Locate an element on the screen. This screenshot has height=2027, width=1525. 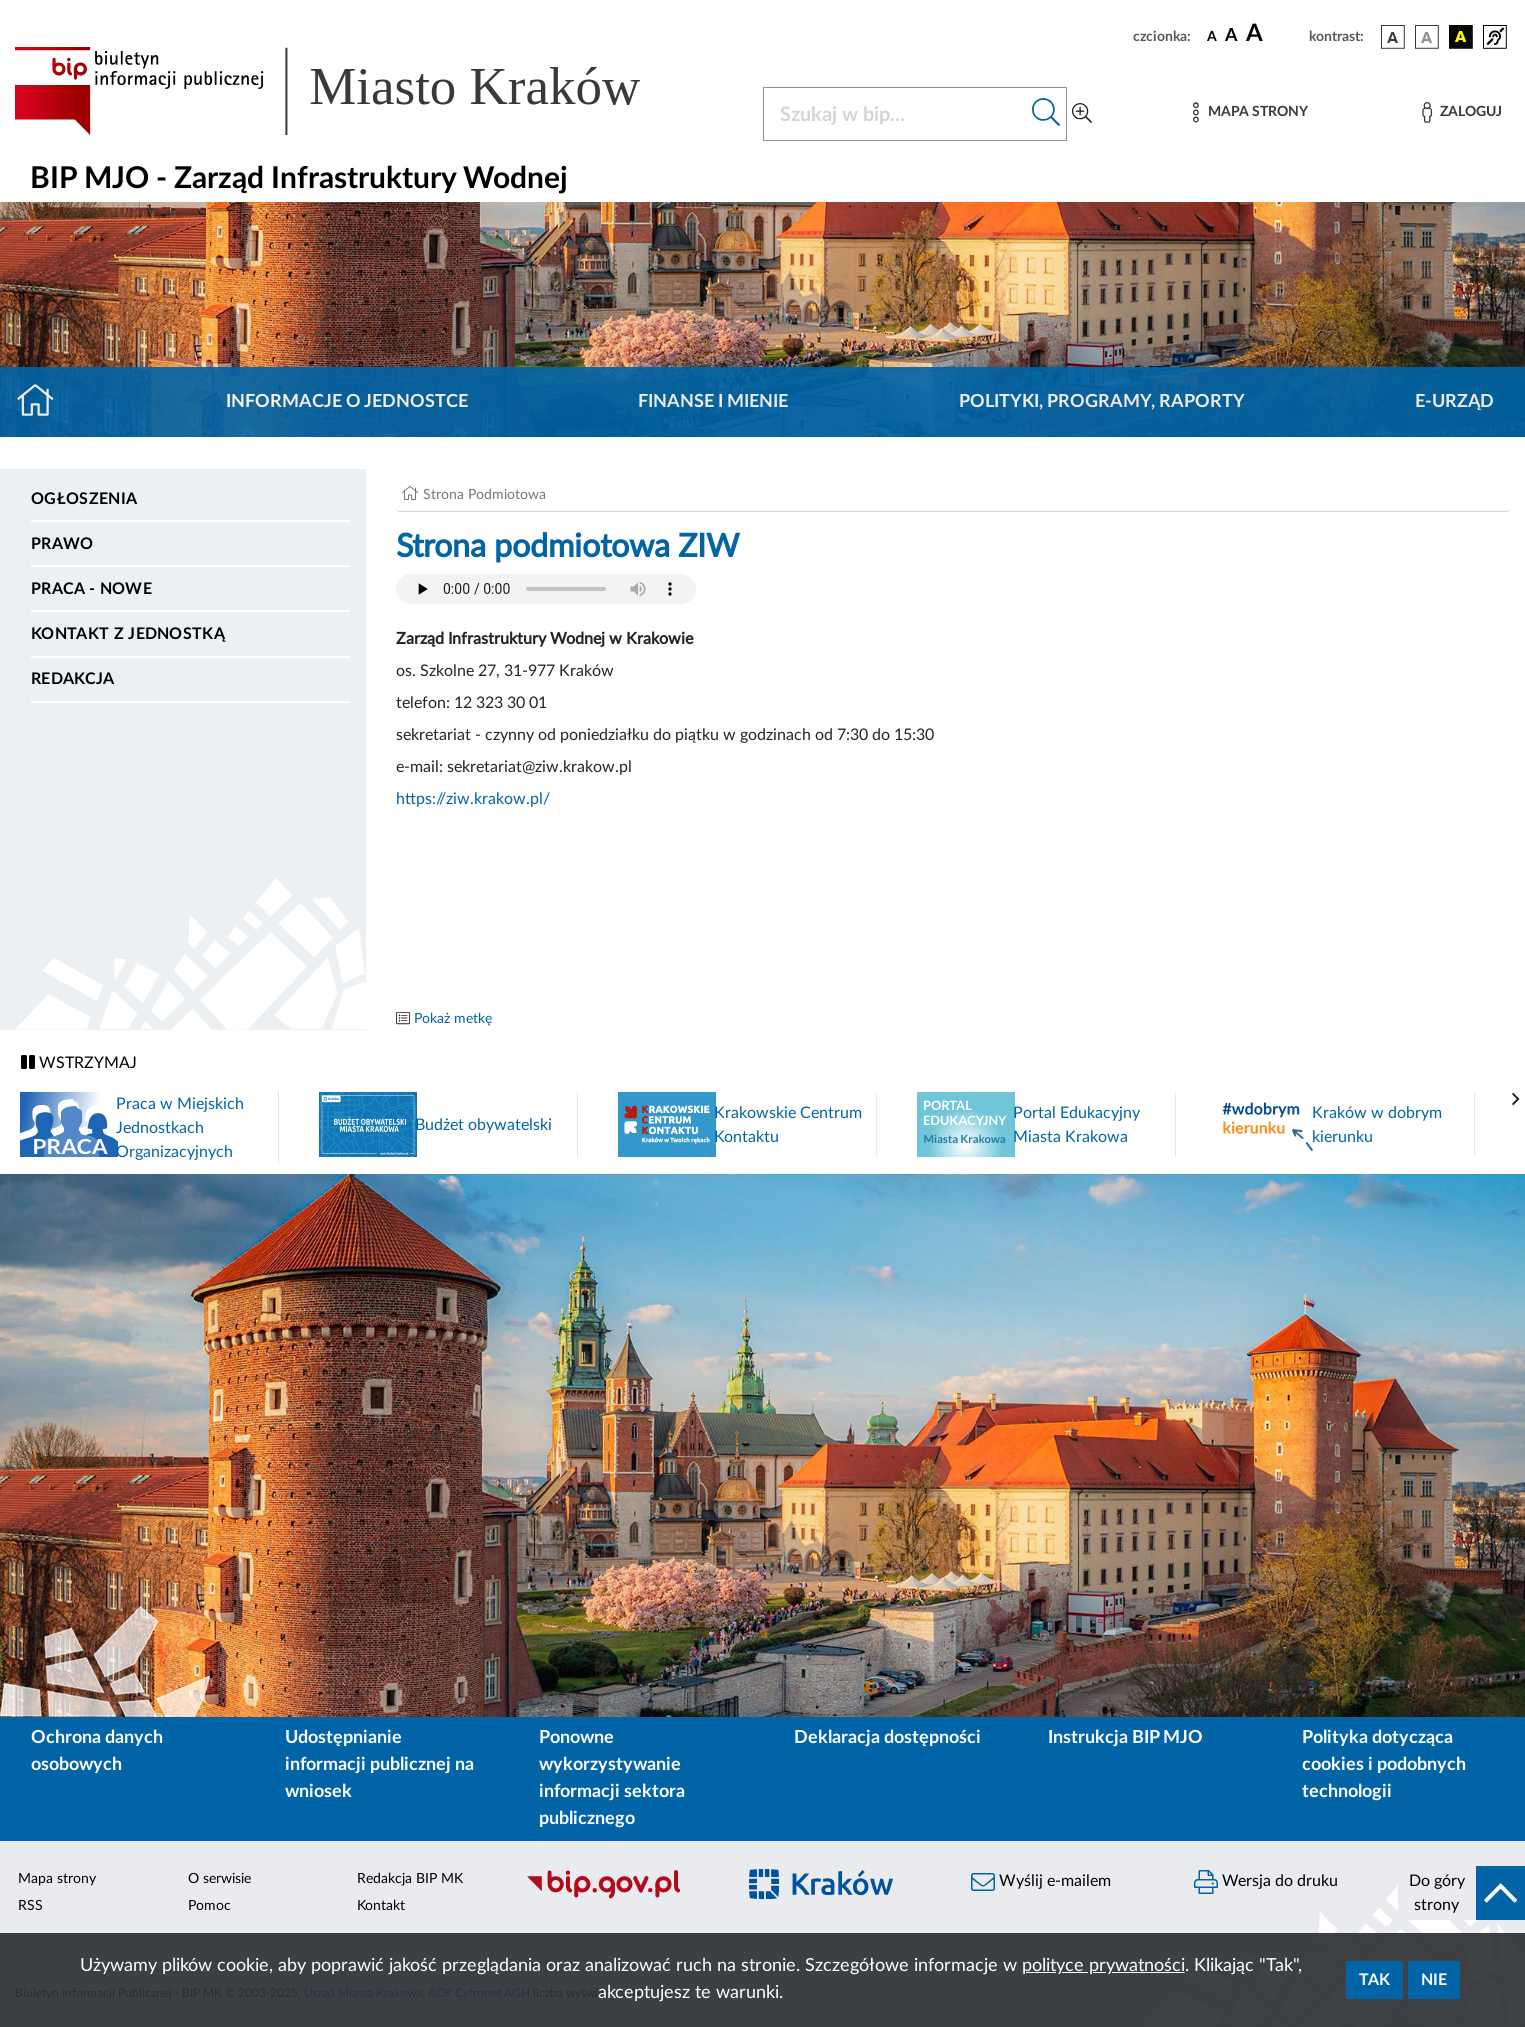
Prawo is located at coordinates (62, 544).